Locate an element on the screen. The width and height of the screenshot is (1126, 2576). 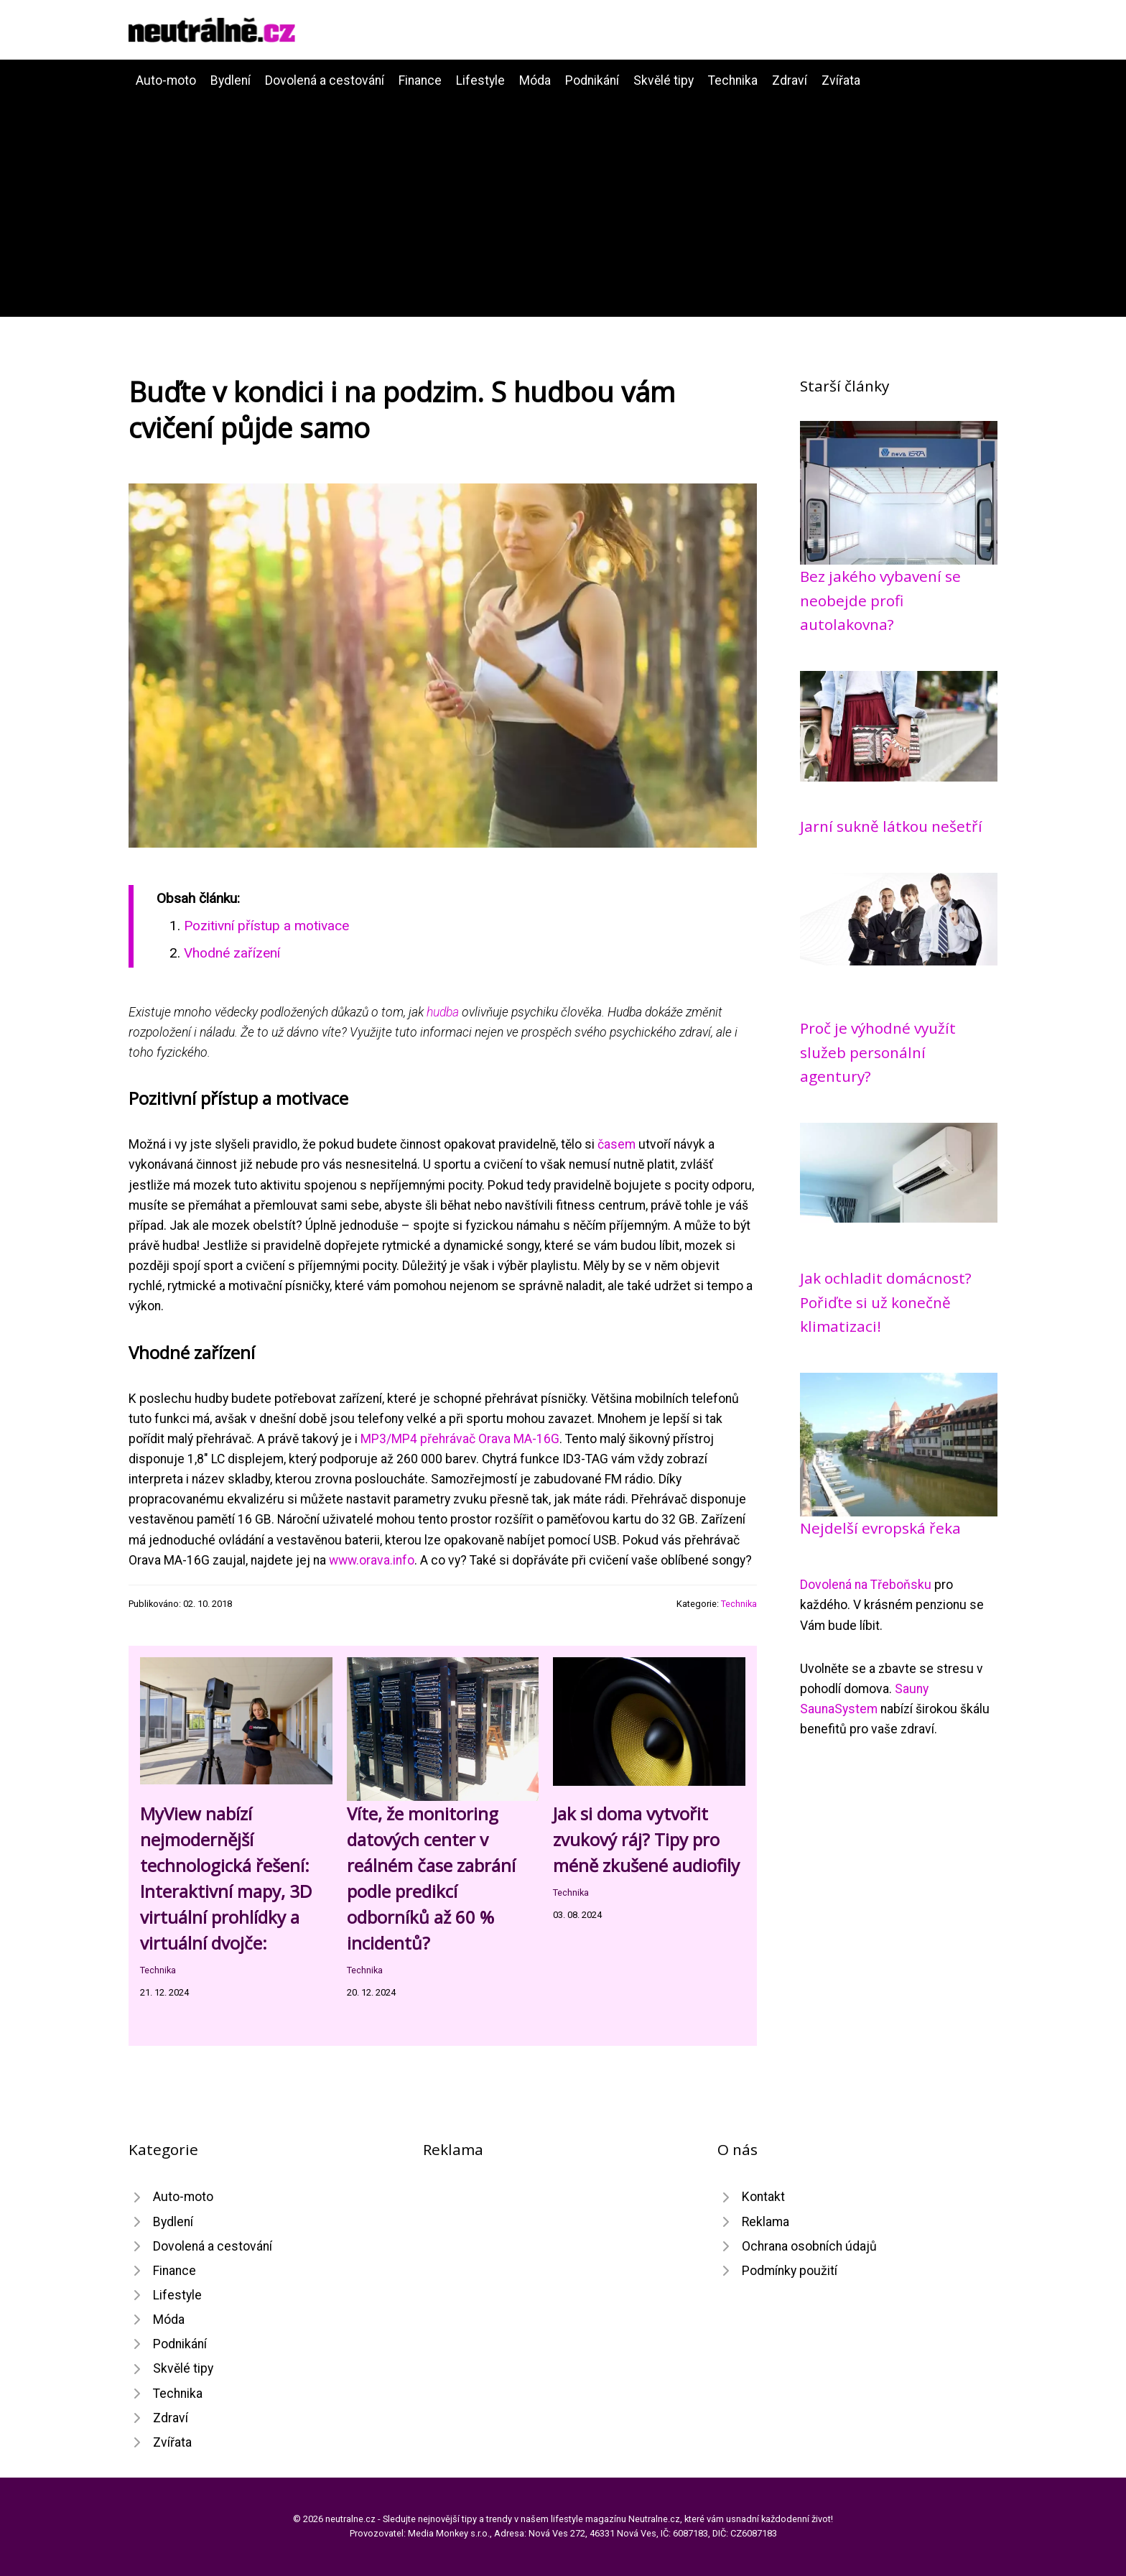
Jarní sukně látkou nešetří is located at coordinates (891, 826).